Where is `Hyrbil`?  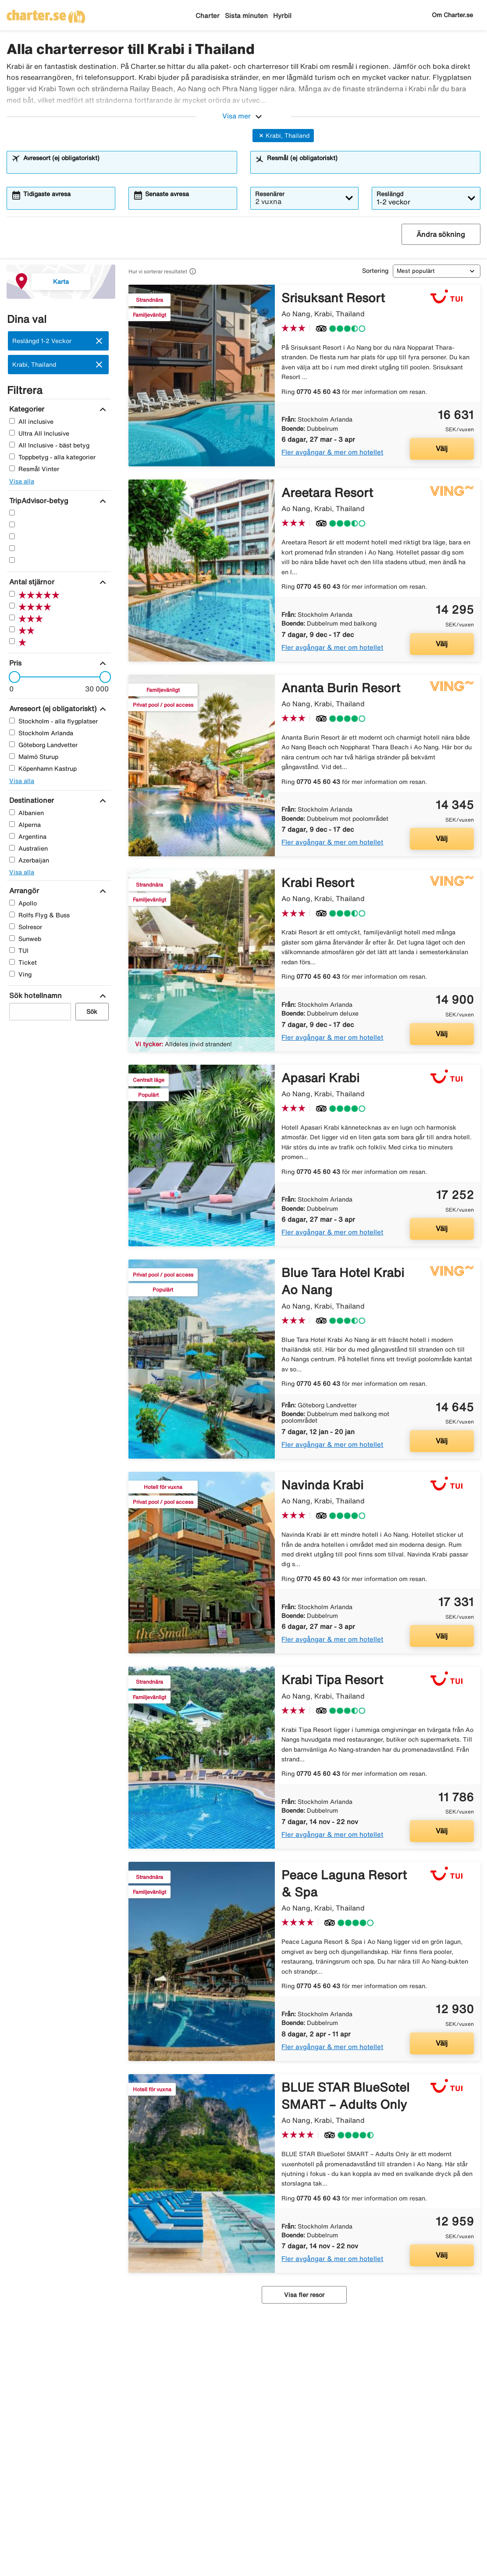
Hyrbil is located at coordinates (282, 15).